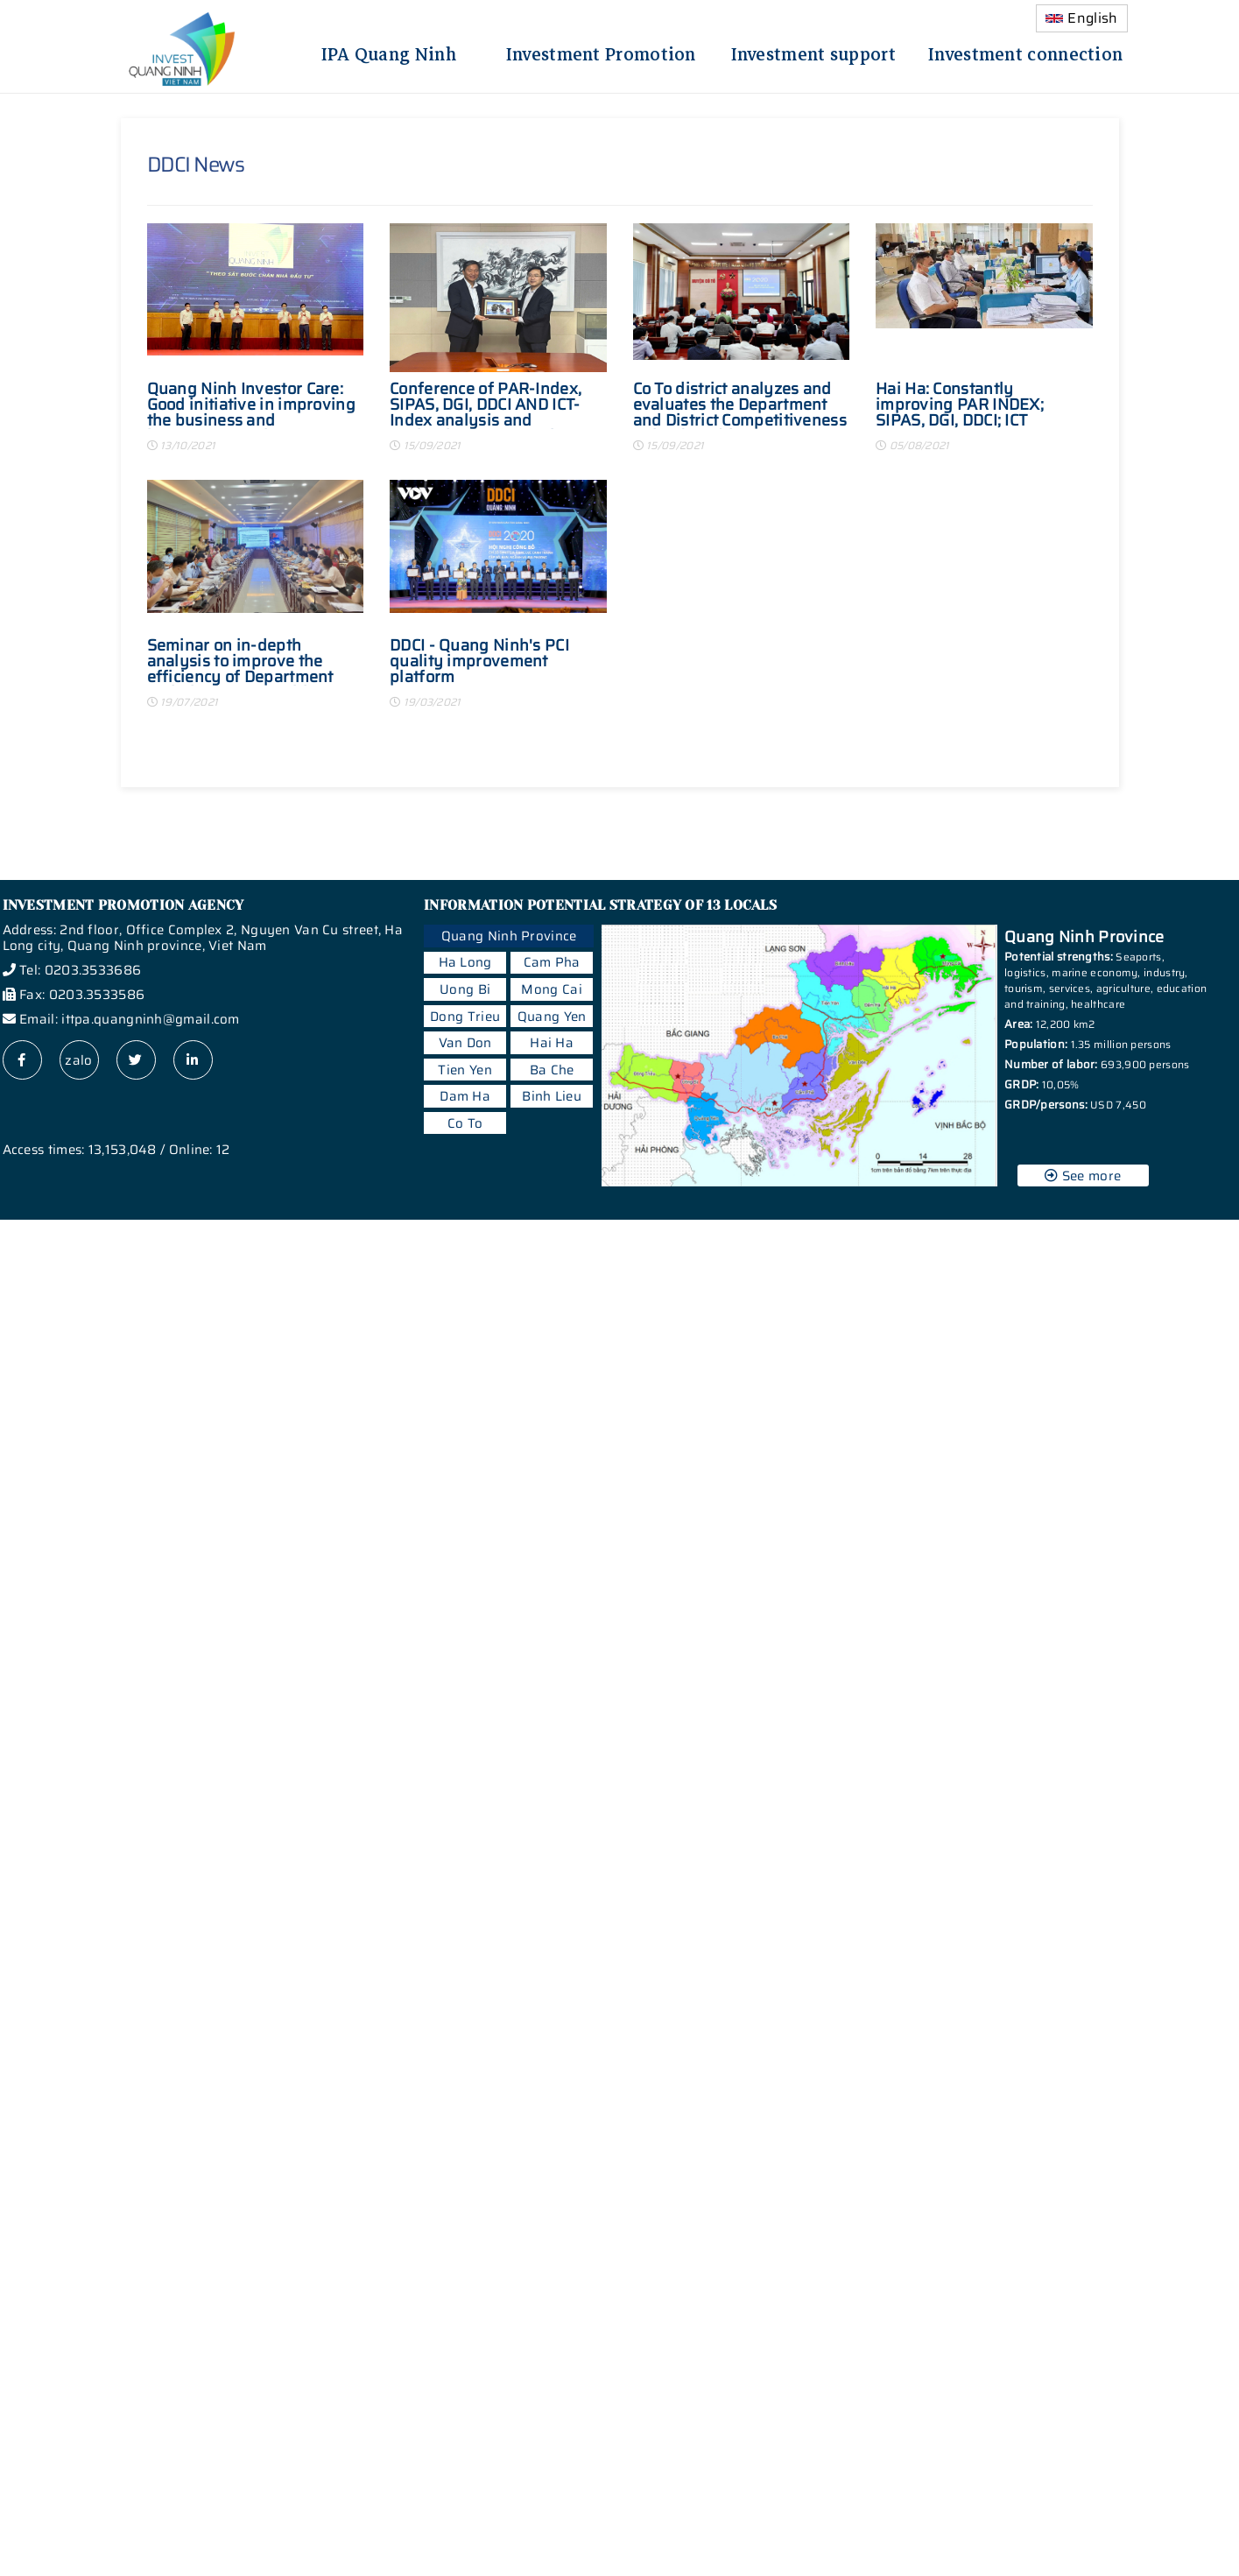 This screenshot has height=2576, width=1239. What do you see at coordinates (813, 51) in the screenshot?
I see `Investment support` at bounding box center [813, 51].